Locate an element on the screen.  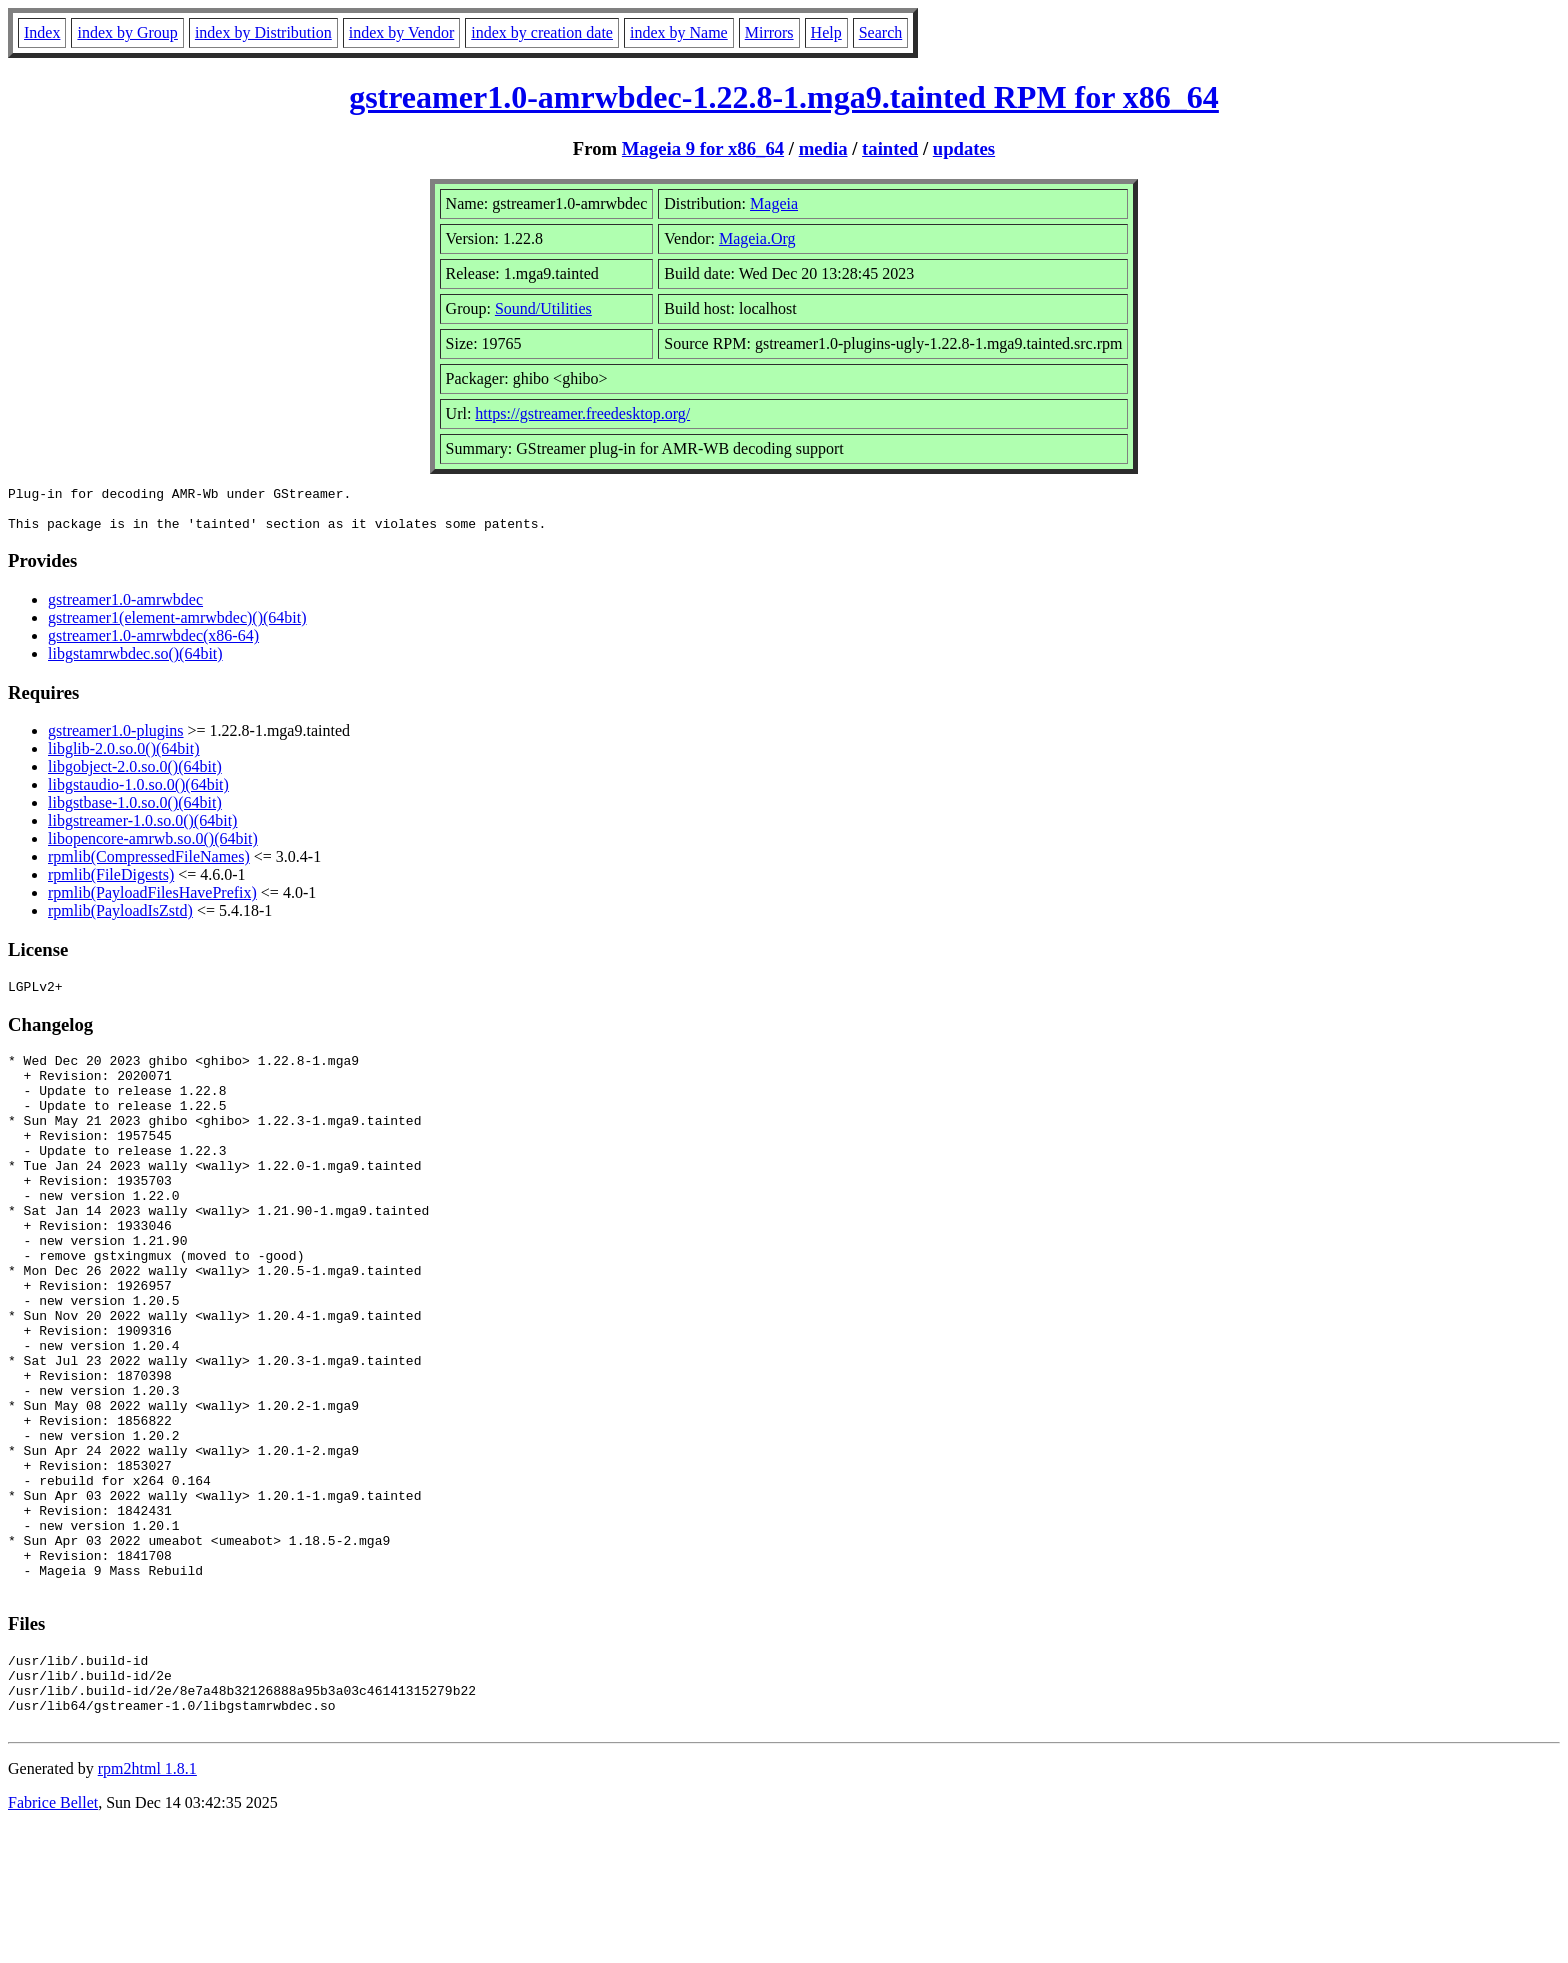
libgstreamer-1.0.so.0()(64bit) is located at coordinates (142, 829).